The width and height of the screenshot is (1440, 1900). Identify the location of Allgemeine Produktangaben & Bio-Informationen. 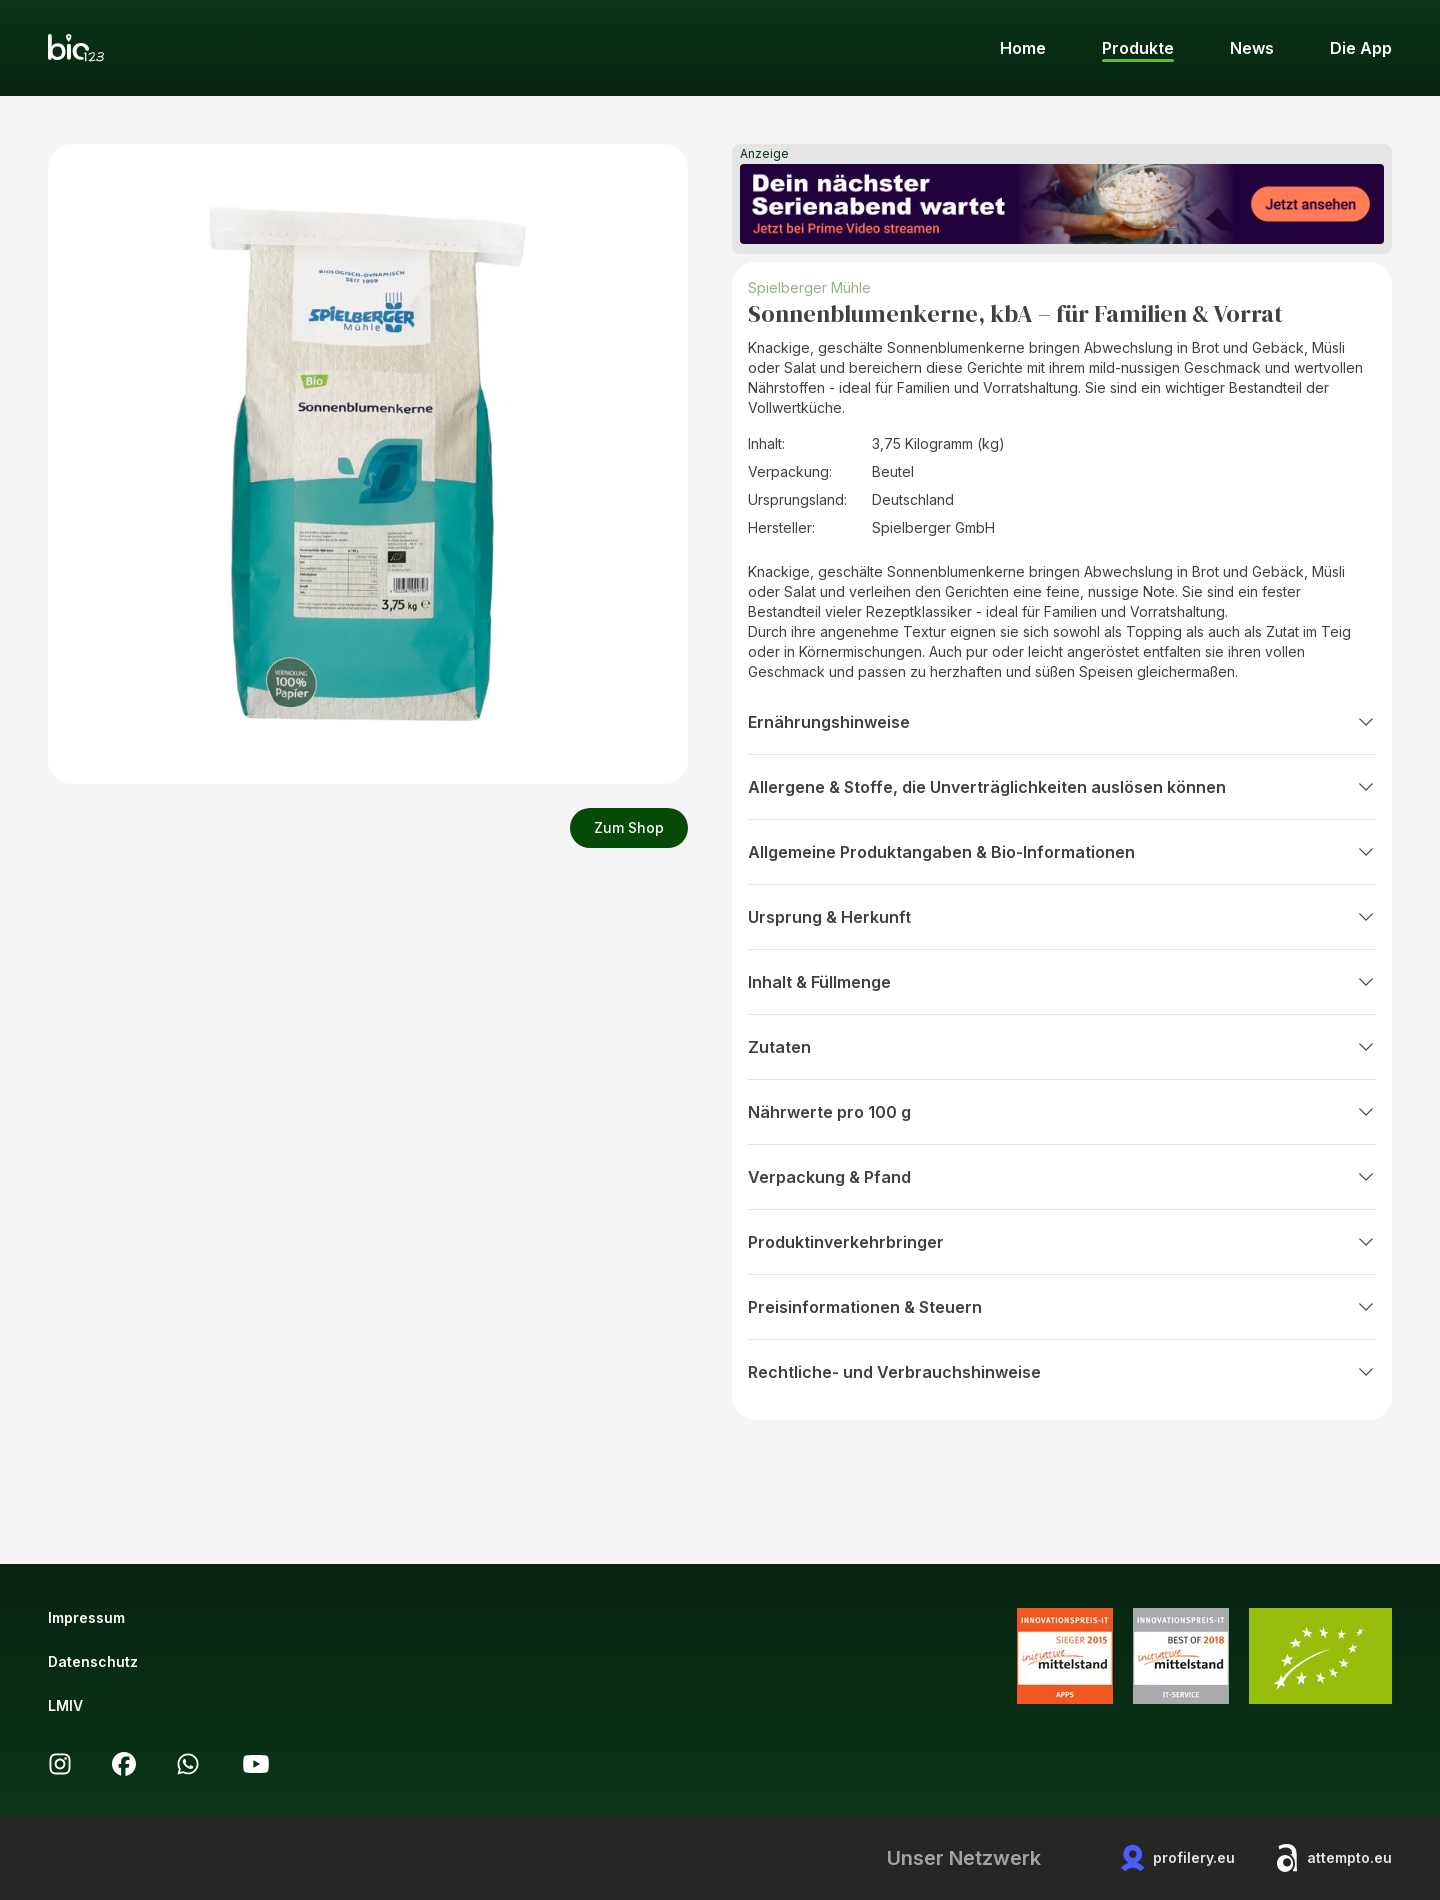
(1062, 852).